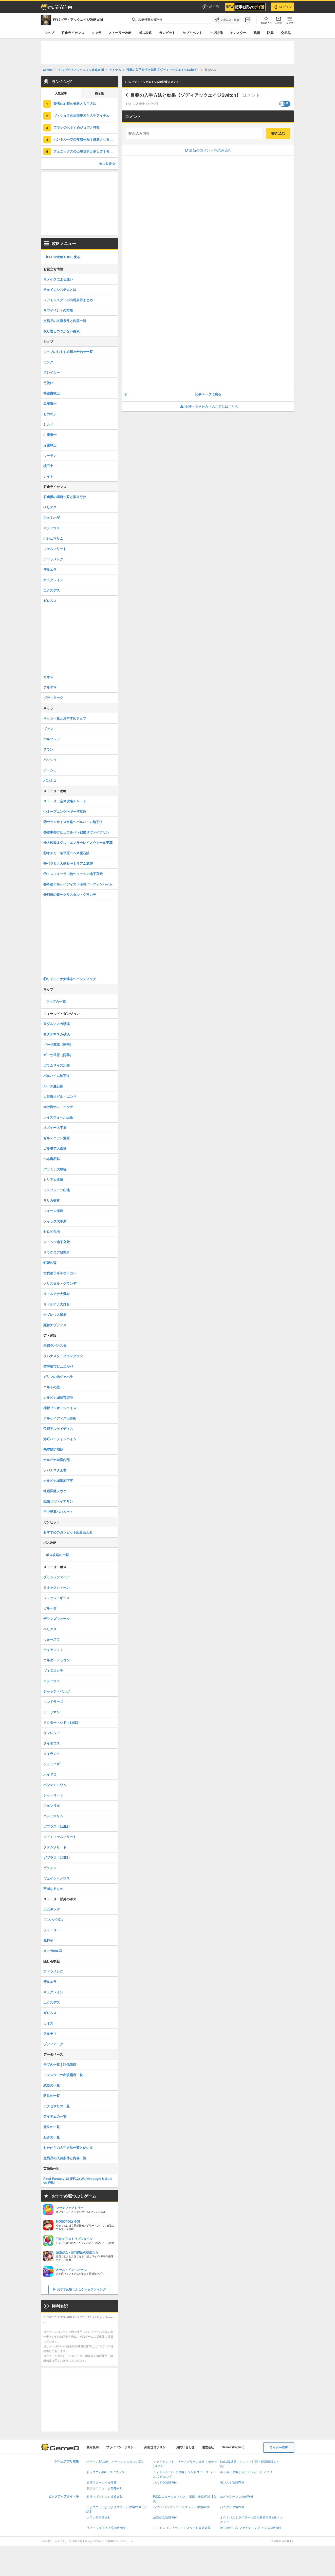  What do you see at coordinates (54, 1315) in the screenshot?
I see `ナブレウス湿原` at bounding box center [54, 1315].